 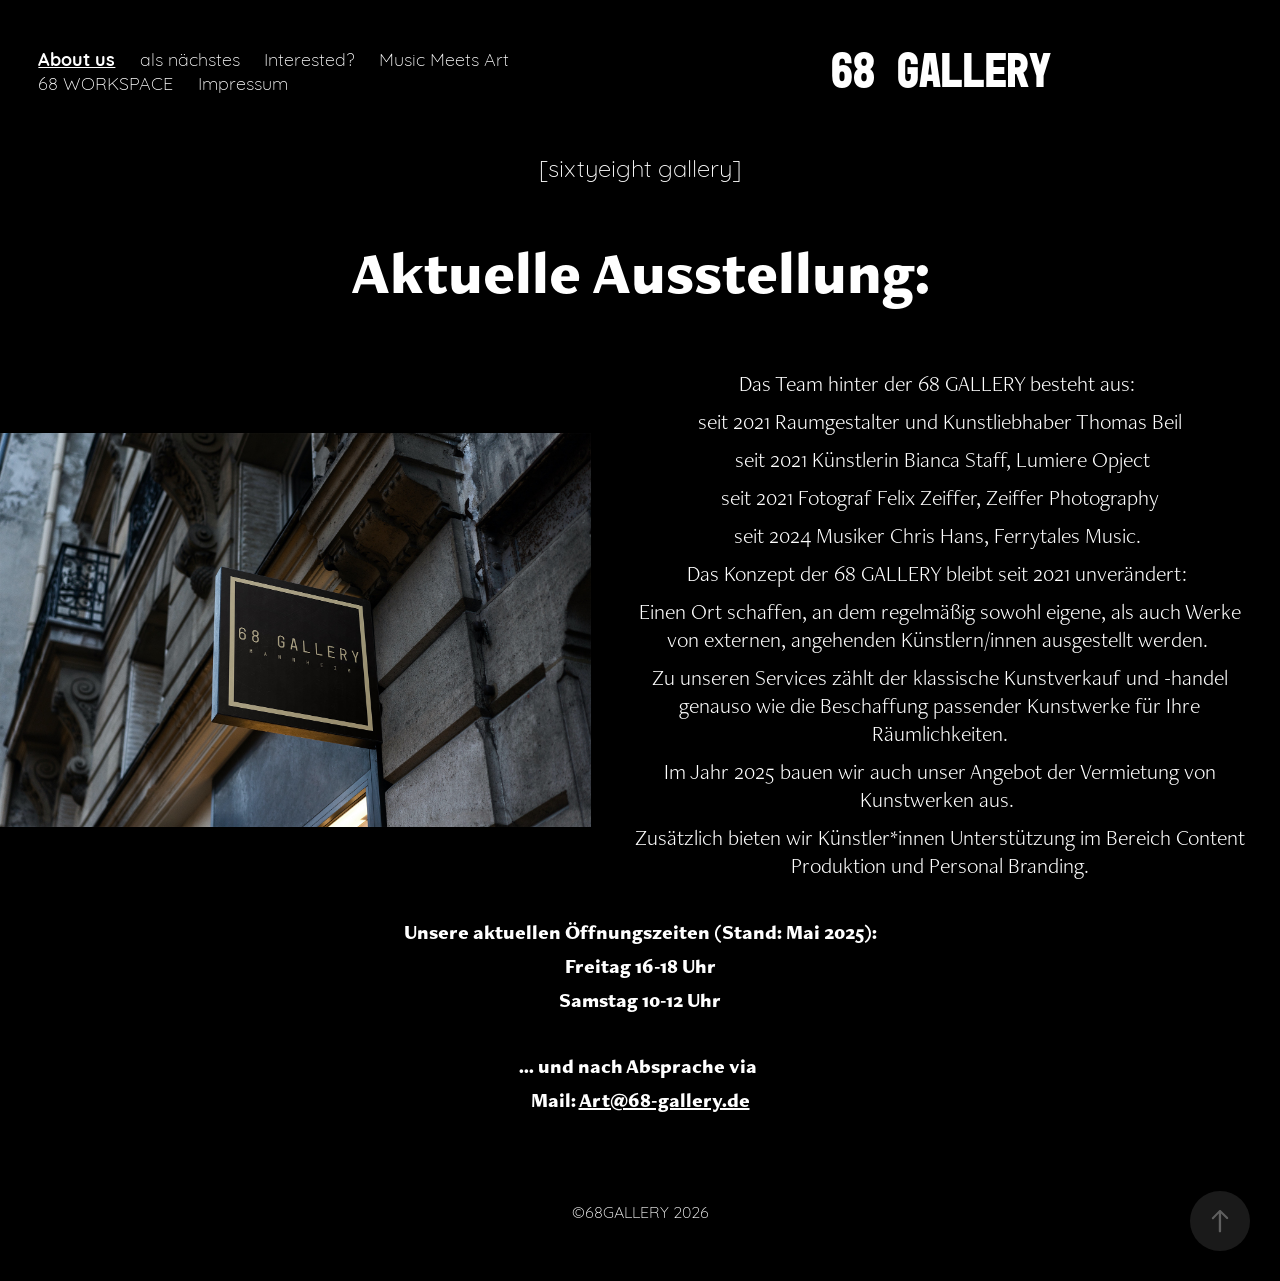 What do you see at coordinates (243, 82) in the screenshot?
I see `Impressum` at bounding box center [243, 82].